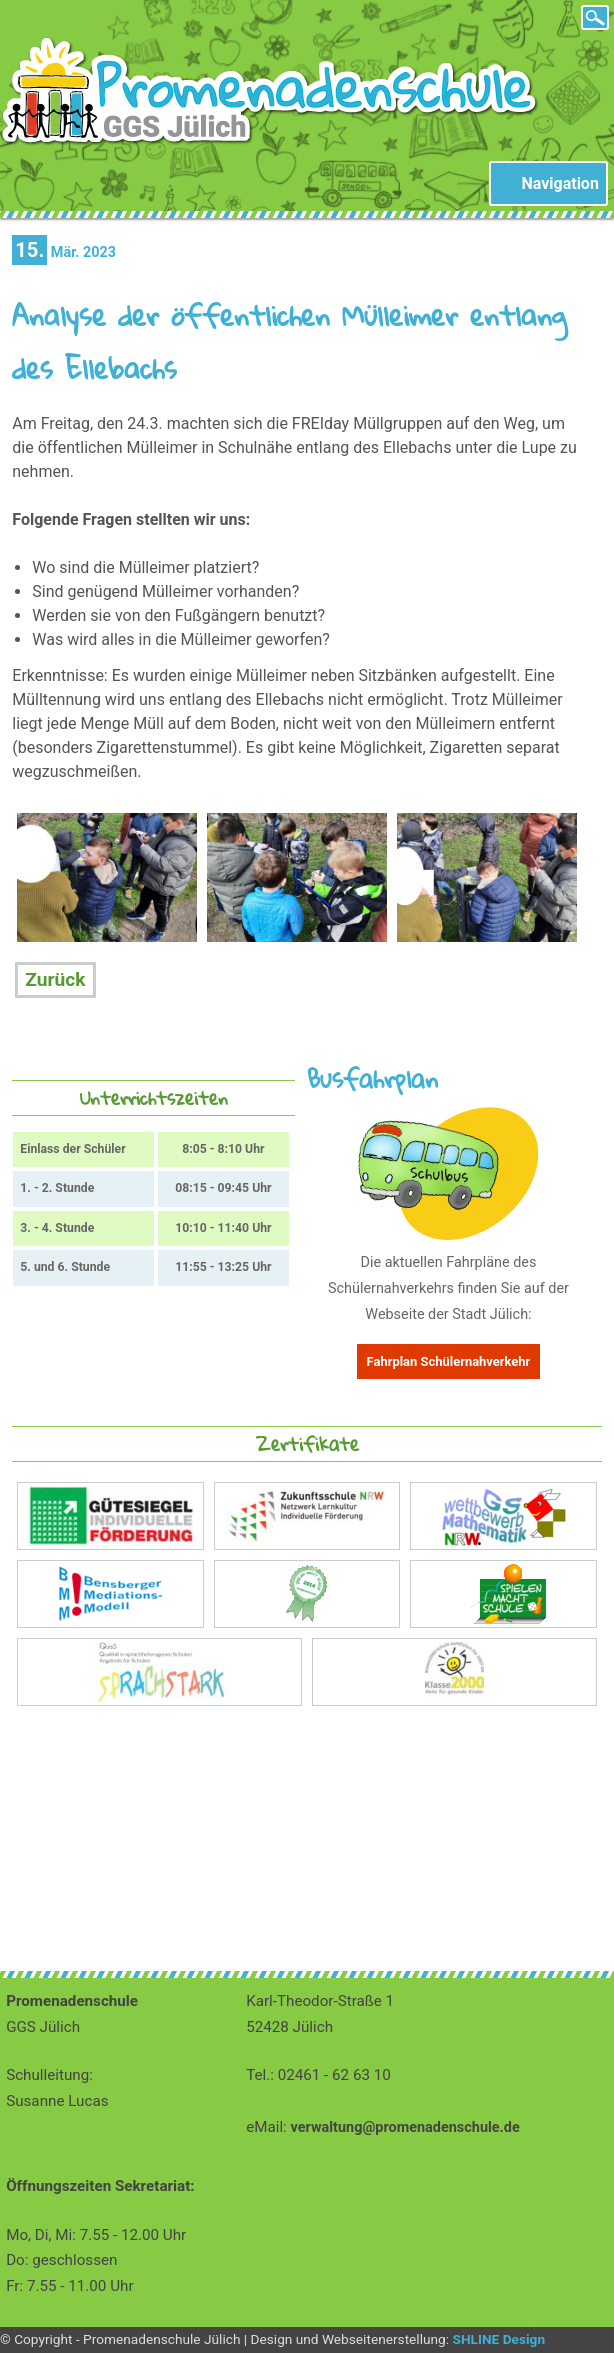 Image resolution: width=614 pixels, height=2353 pixels. I want to click on Navigation, so click(559, 183).